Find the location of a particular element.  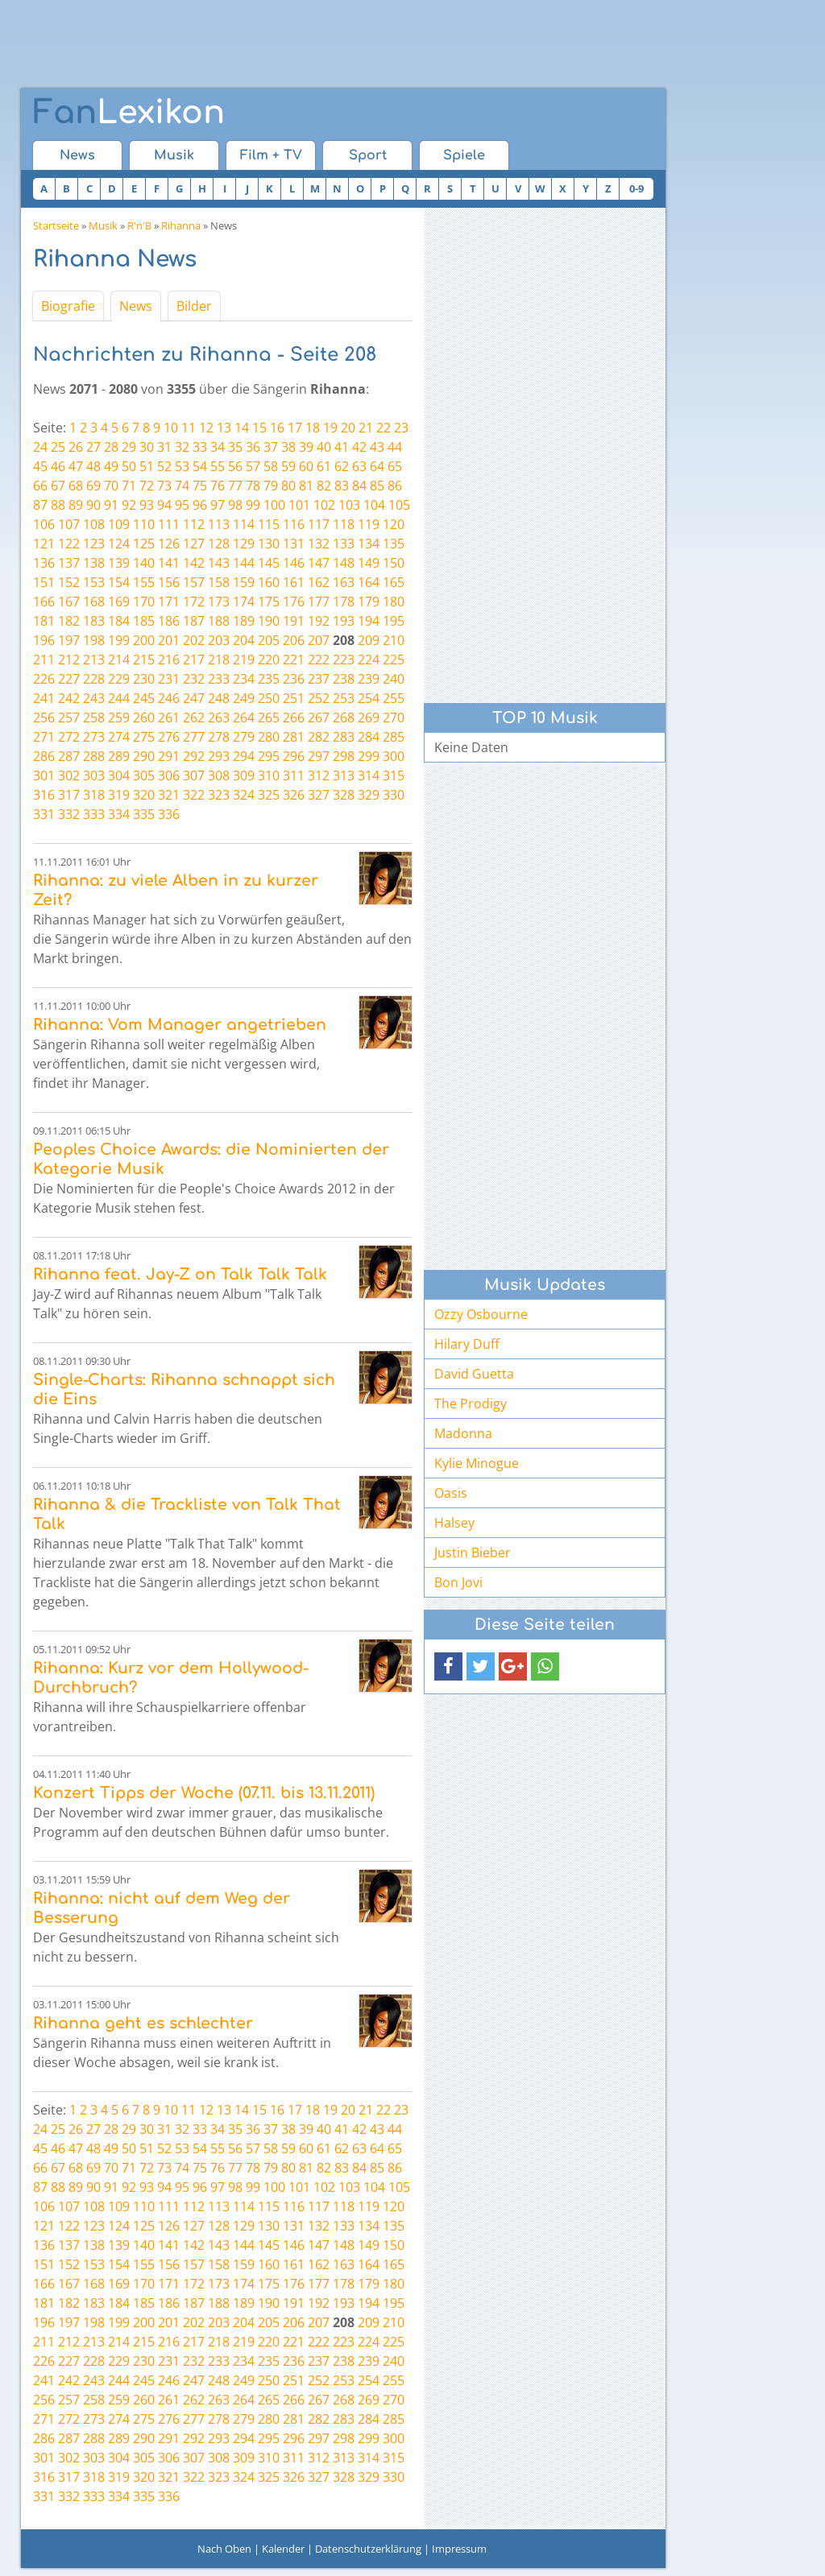

Halsey is located at coordinates (454, 1523).